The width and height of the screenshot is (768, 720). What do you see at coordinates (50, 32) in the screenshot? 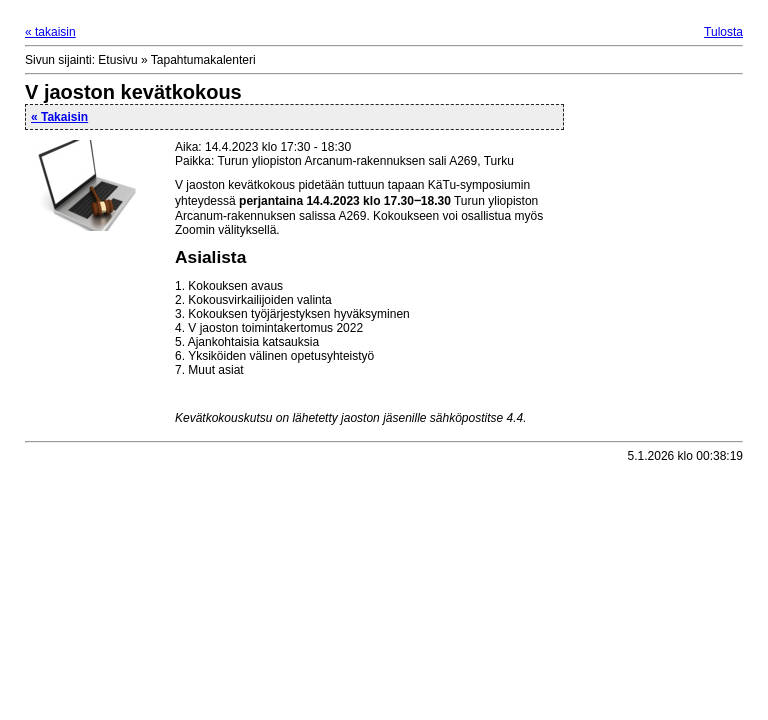
I see `« takaisin` at bounding box center [50, 32].